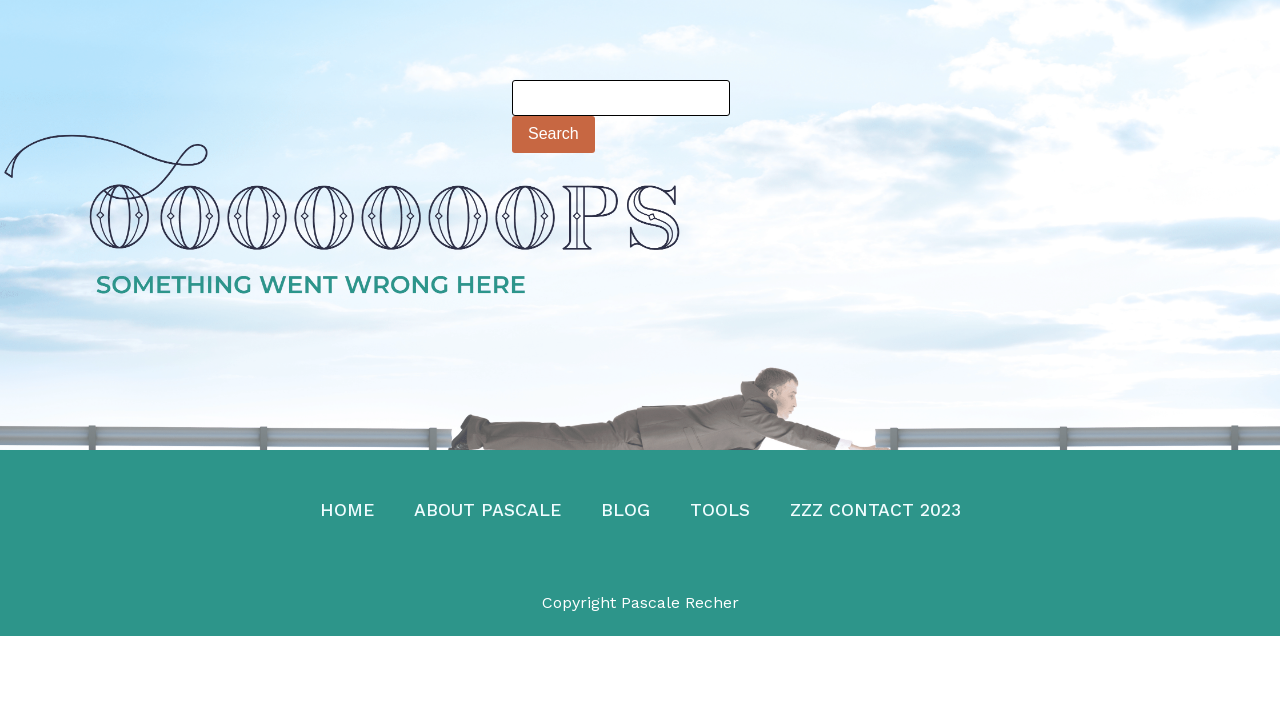  What do you see at coordinates (720, 510) in the screenshot?
I see `TOOLS` at bounding box center [720, 510].